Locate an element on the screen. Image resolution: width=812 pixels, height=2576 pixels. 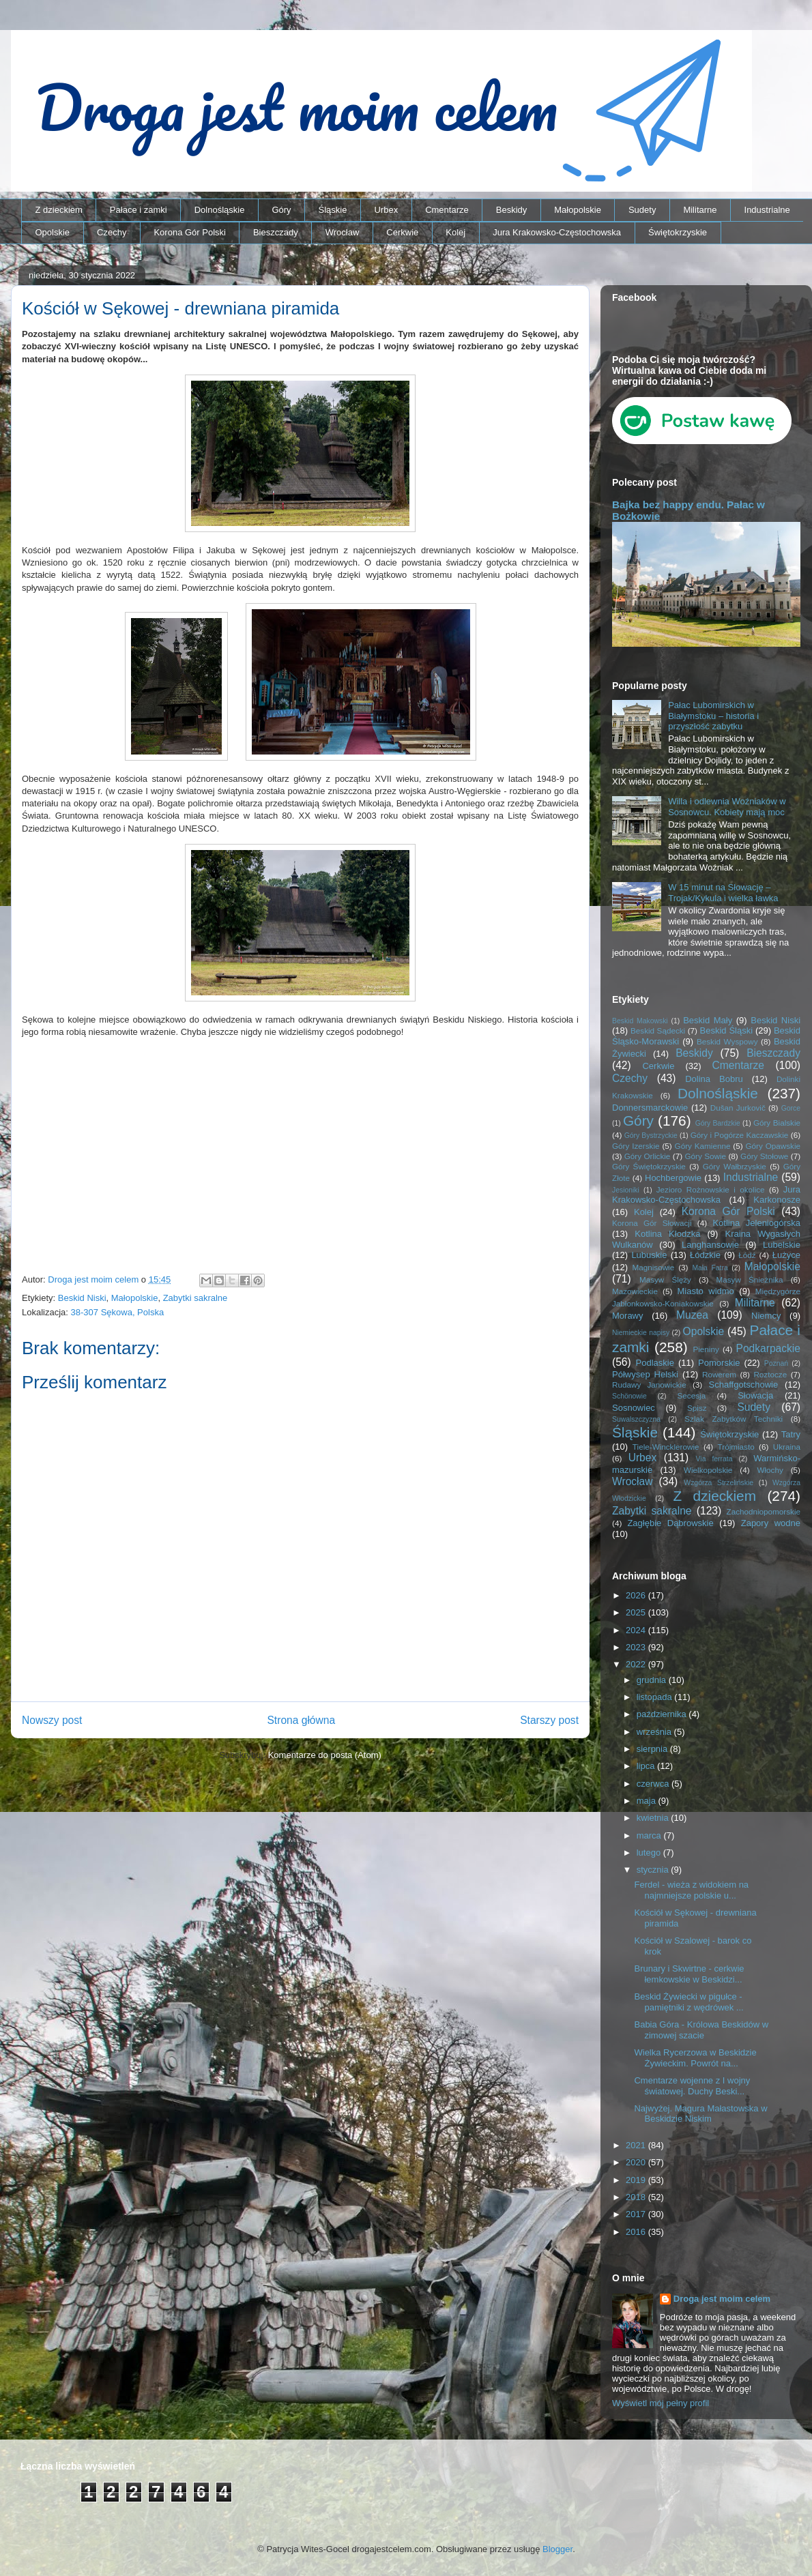
Góry i Pogórze Kaczawskie is located at coordinates (740, 1134).